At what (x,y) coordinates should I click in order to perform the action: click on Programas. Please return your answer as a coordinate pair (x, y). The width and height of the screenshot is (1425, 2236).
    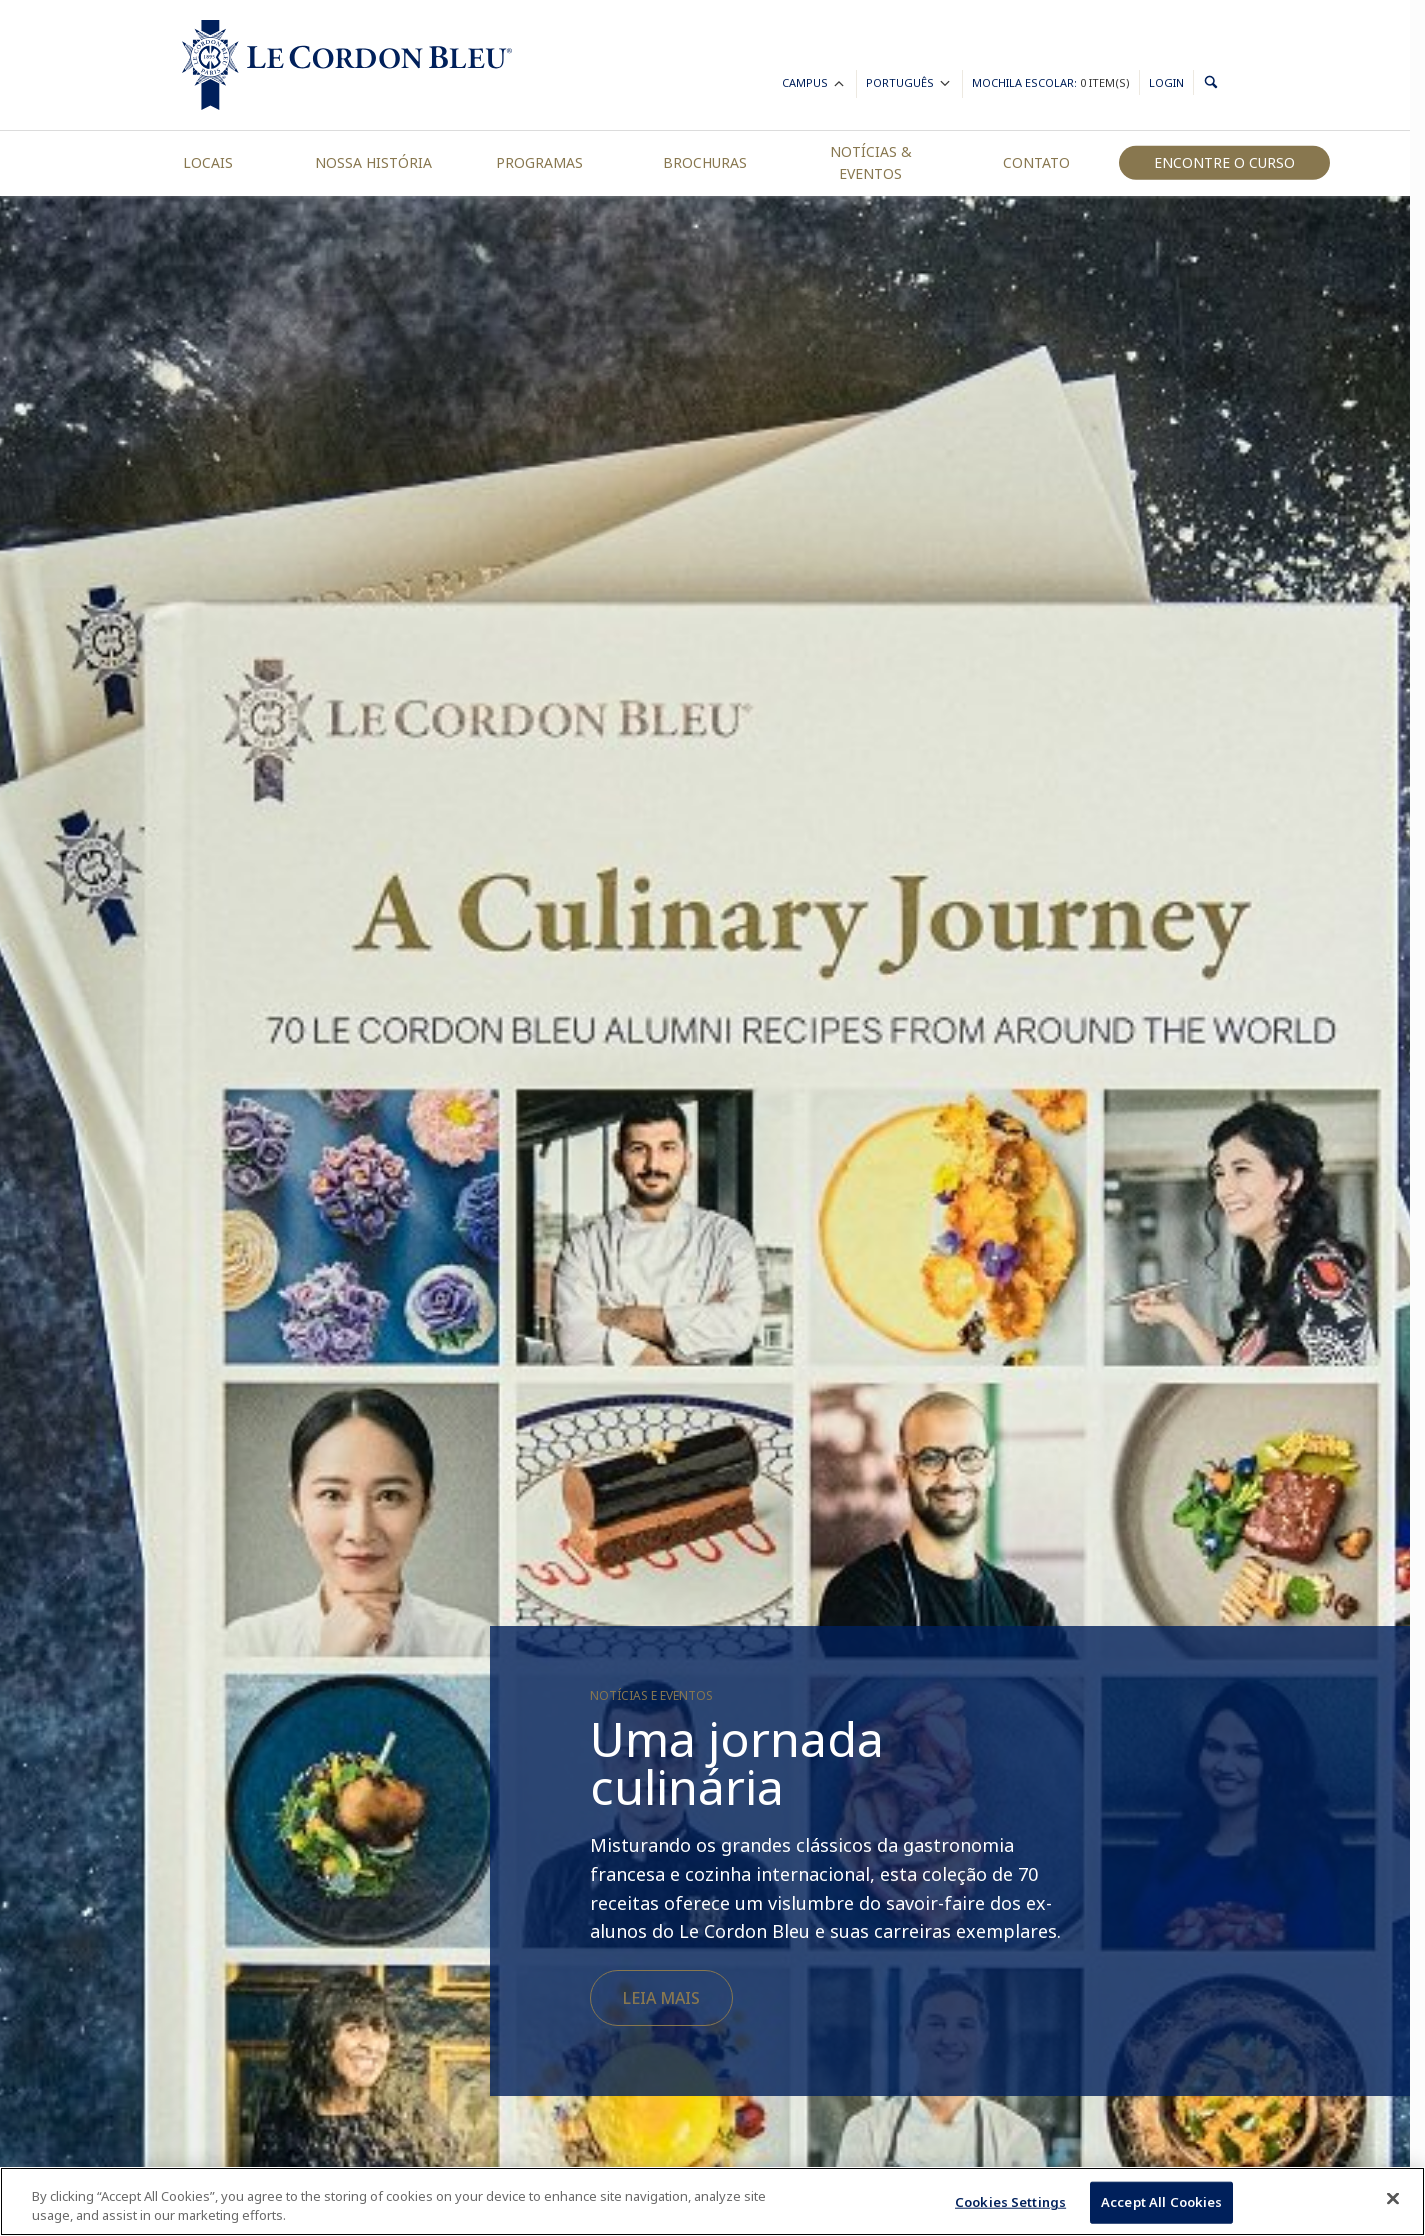
    Looking at the image, I should click on (539, 162).